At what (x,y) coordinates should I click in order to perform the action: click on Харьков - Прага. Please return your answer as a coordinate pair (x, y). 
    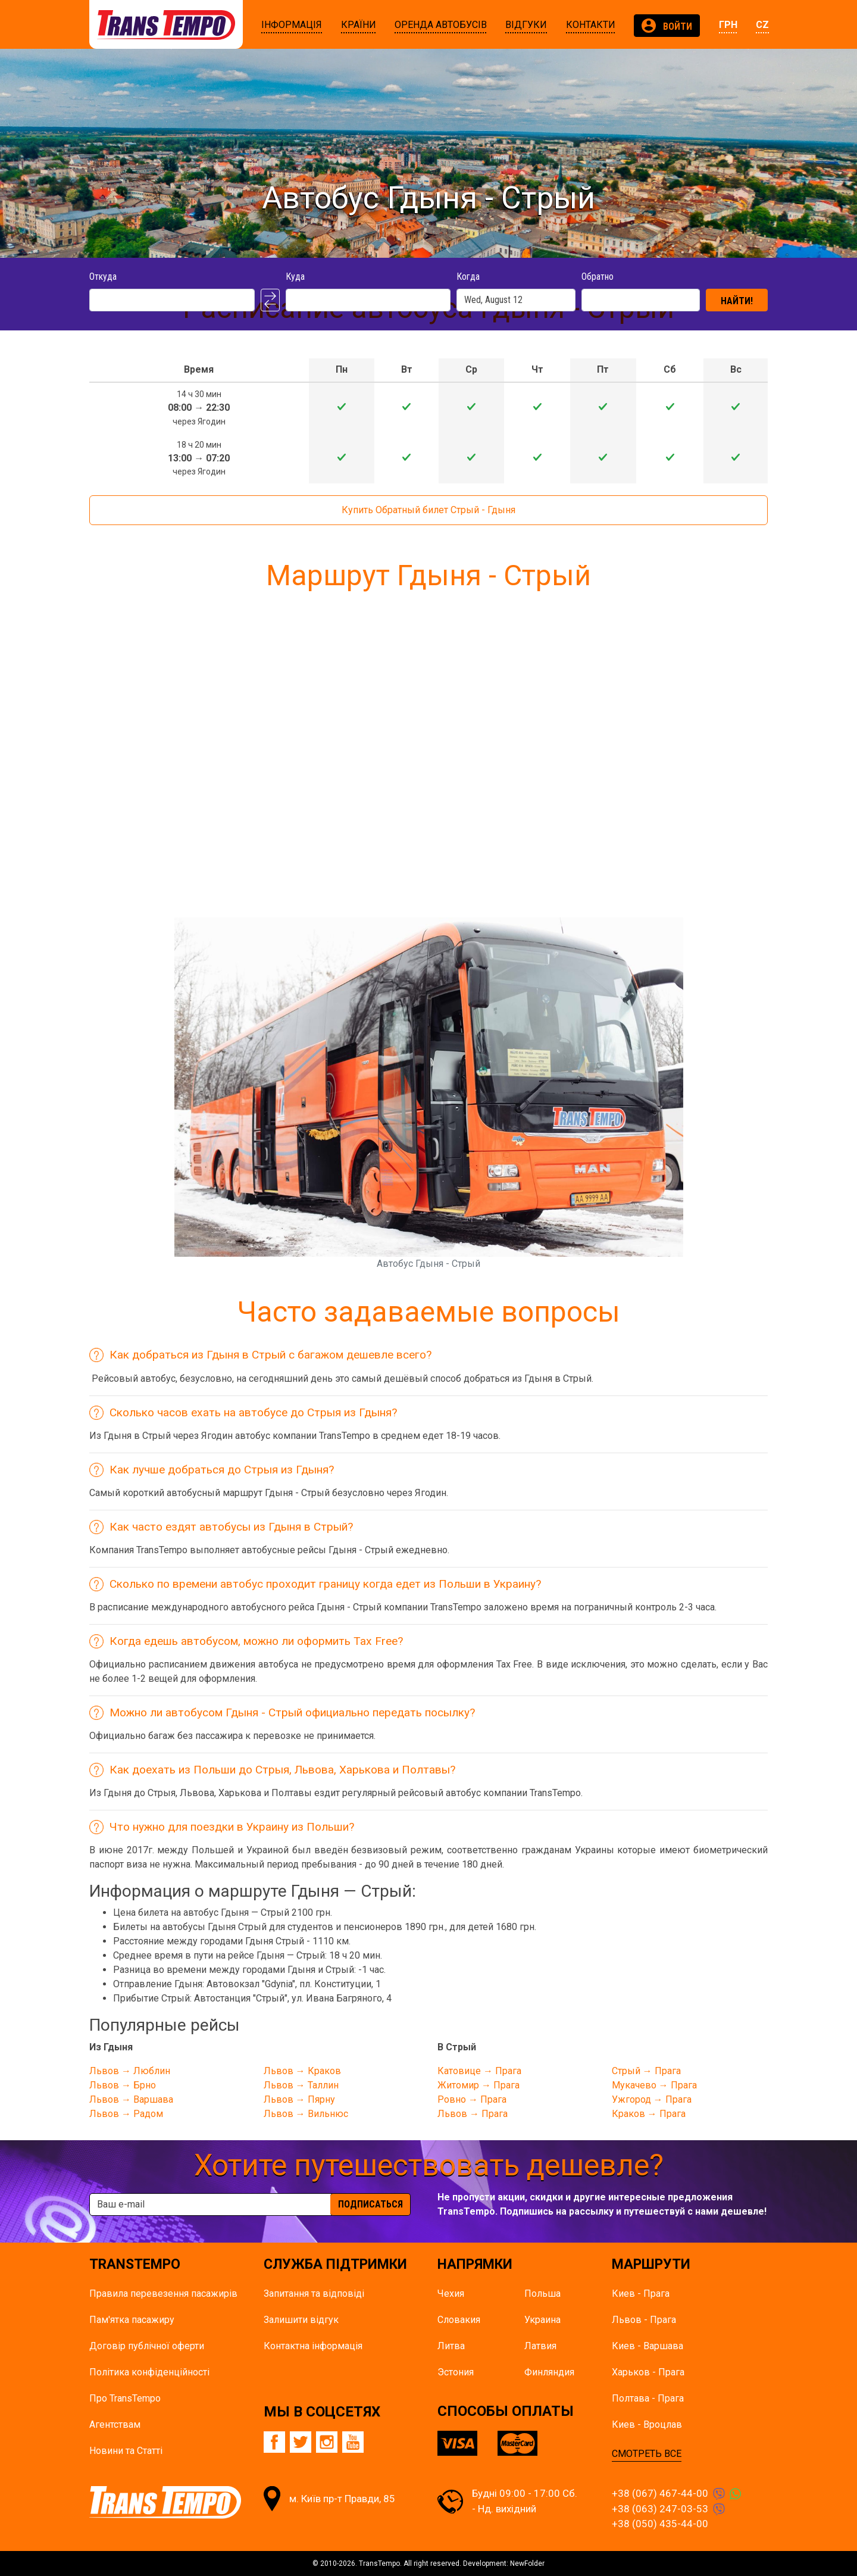
    Looking at the image, I should click on (648, 2372).